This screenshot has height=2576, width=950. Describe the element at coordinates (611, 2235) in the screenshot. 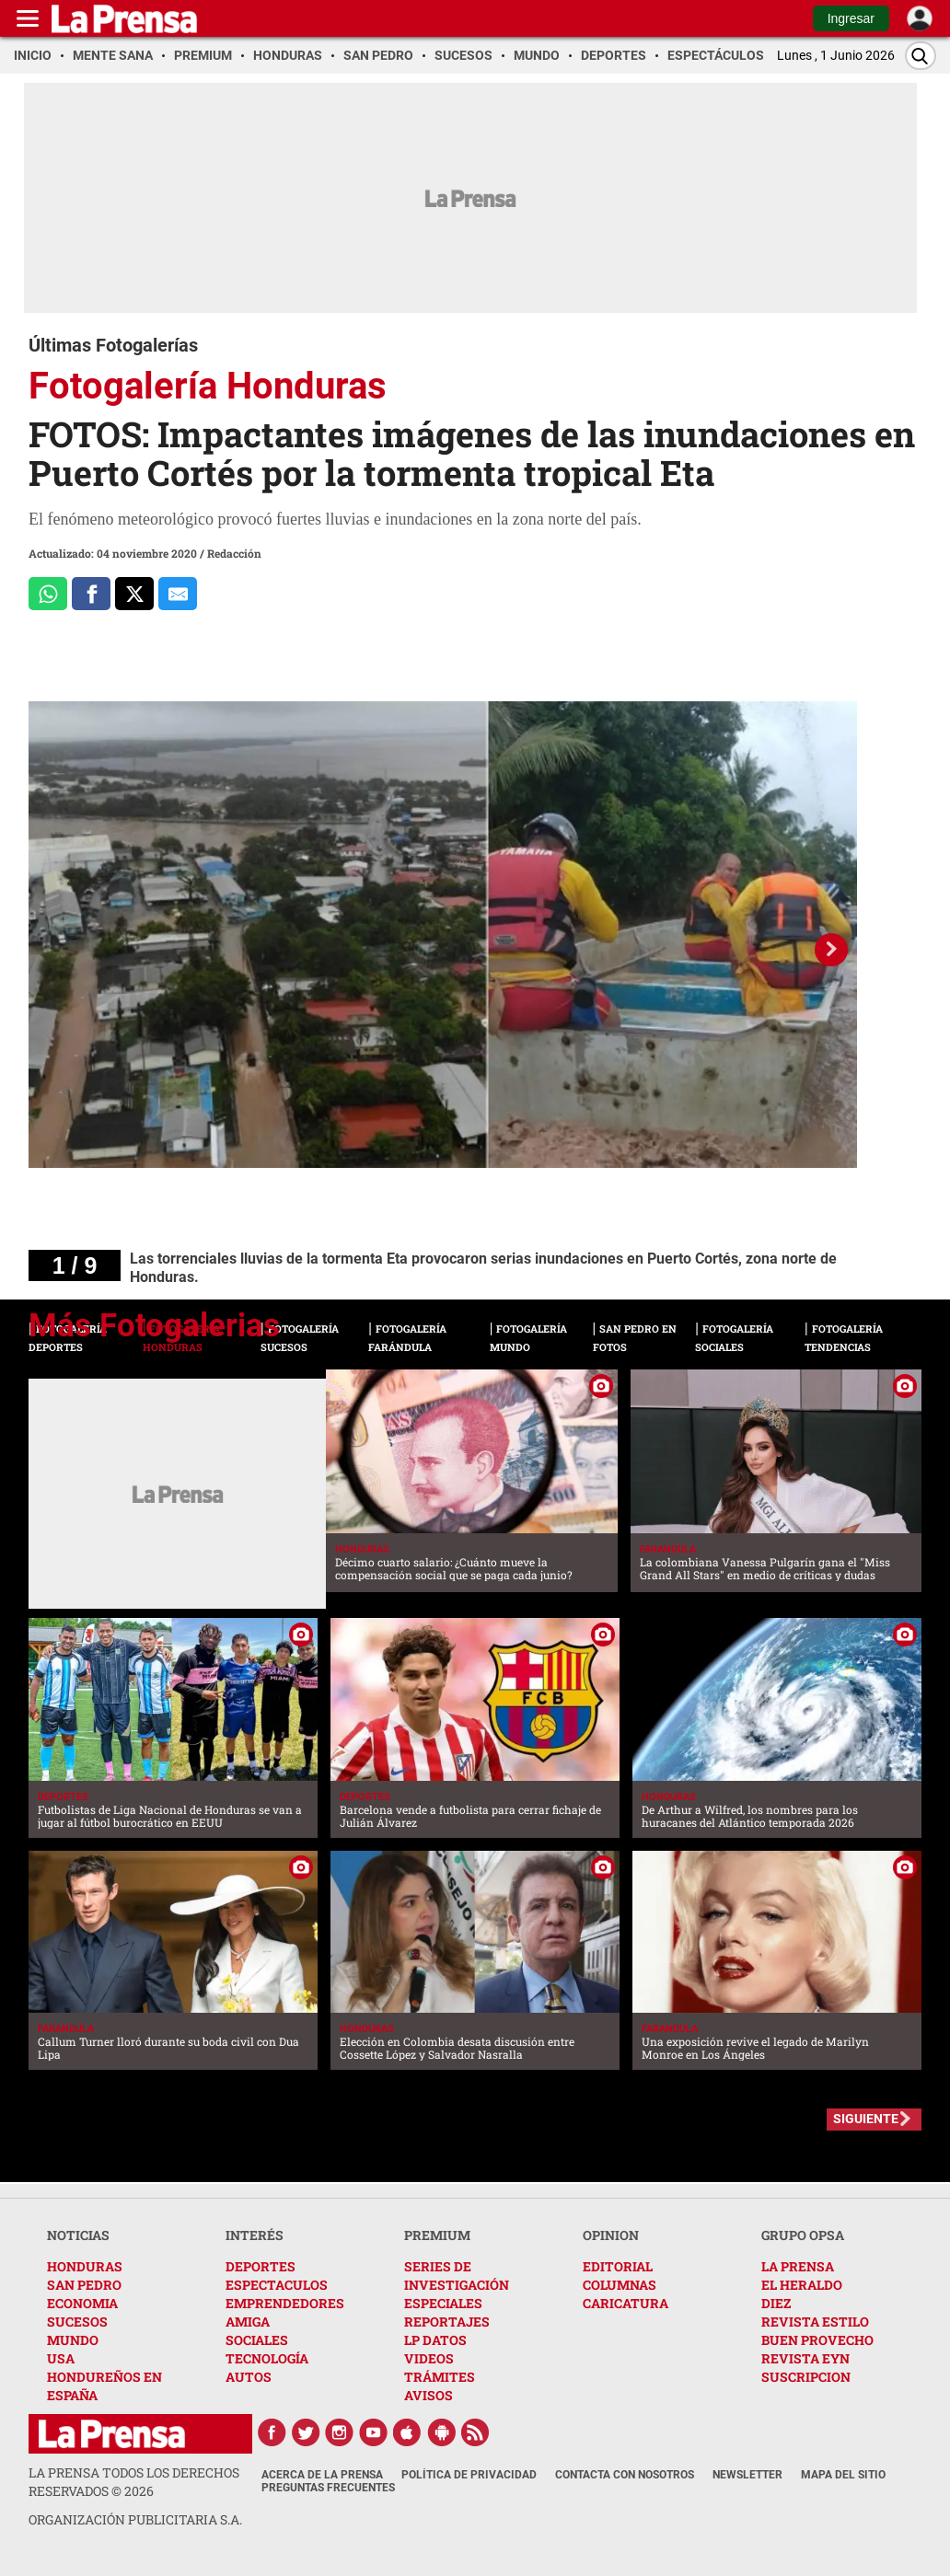

I see `OPINION` at that location.